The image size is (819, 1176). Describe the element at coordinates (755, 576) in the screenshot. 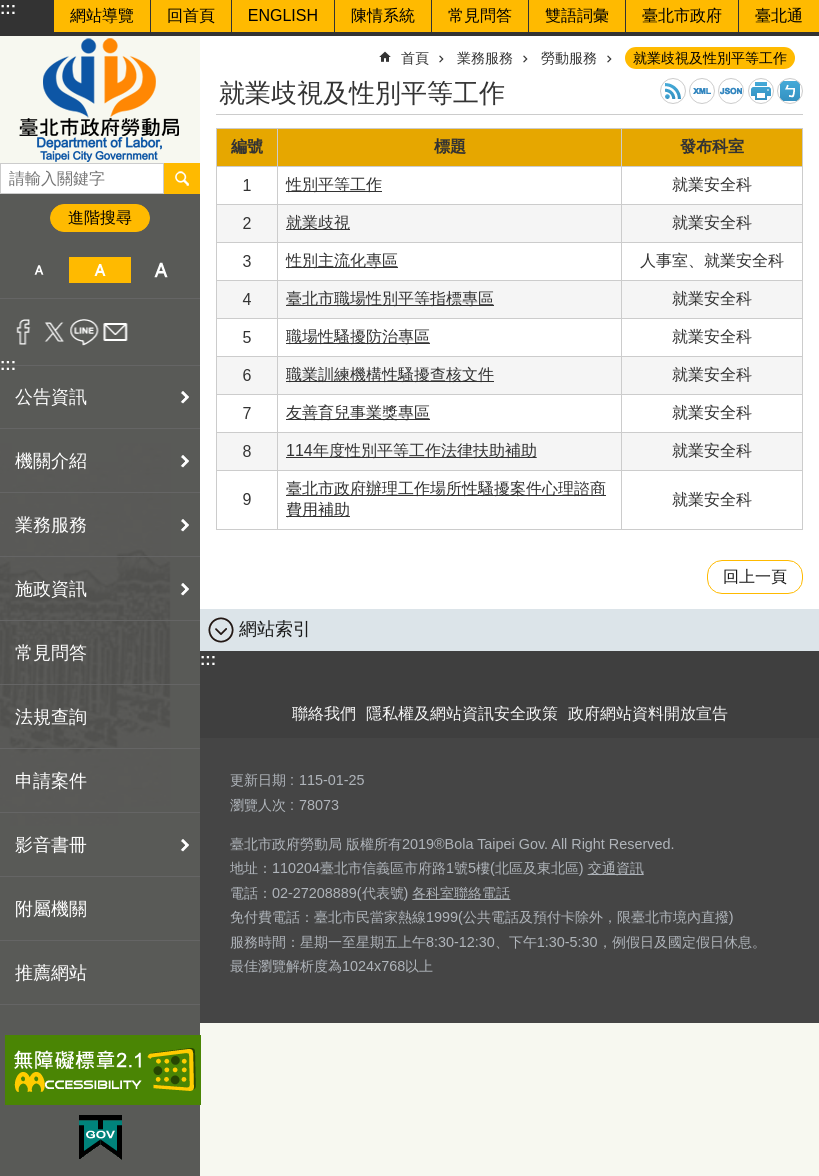

I see `回上一頁 [button]` at that location.